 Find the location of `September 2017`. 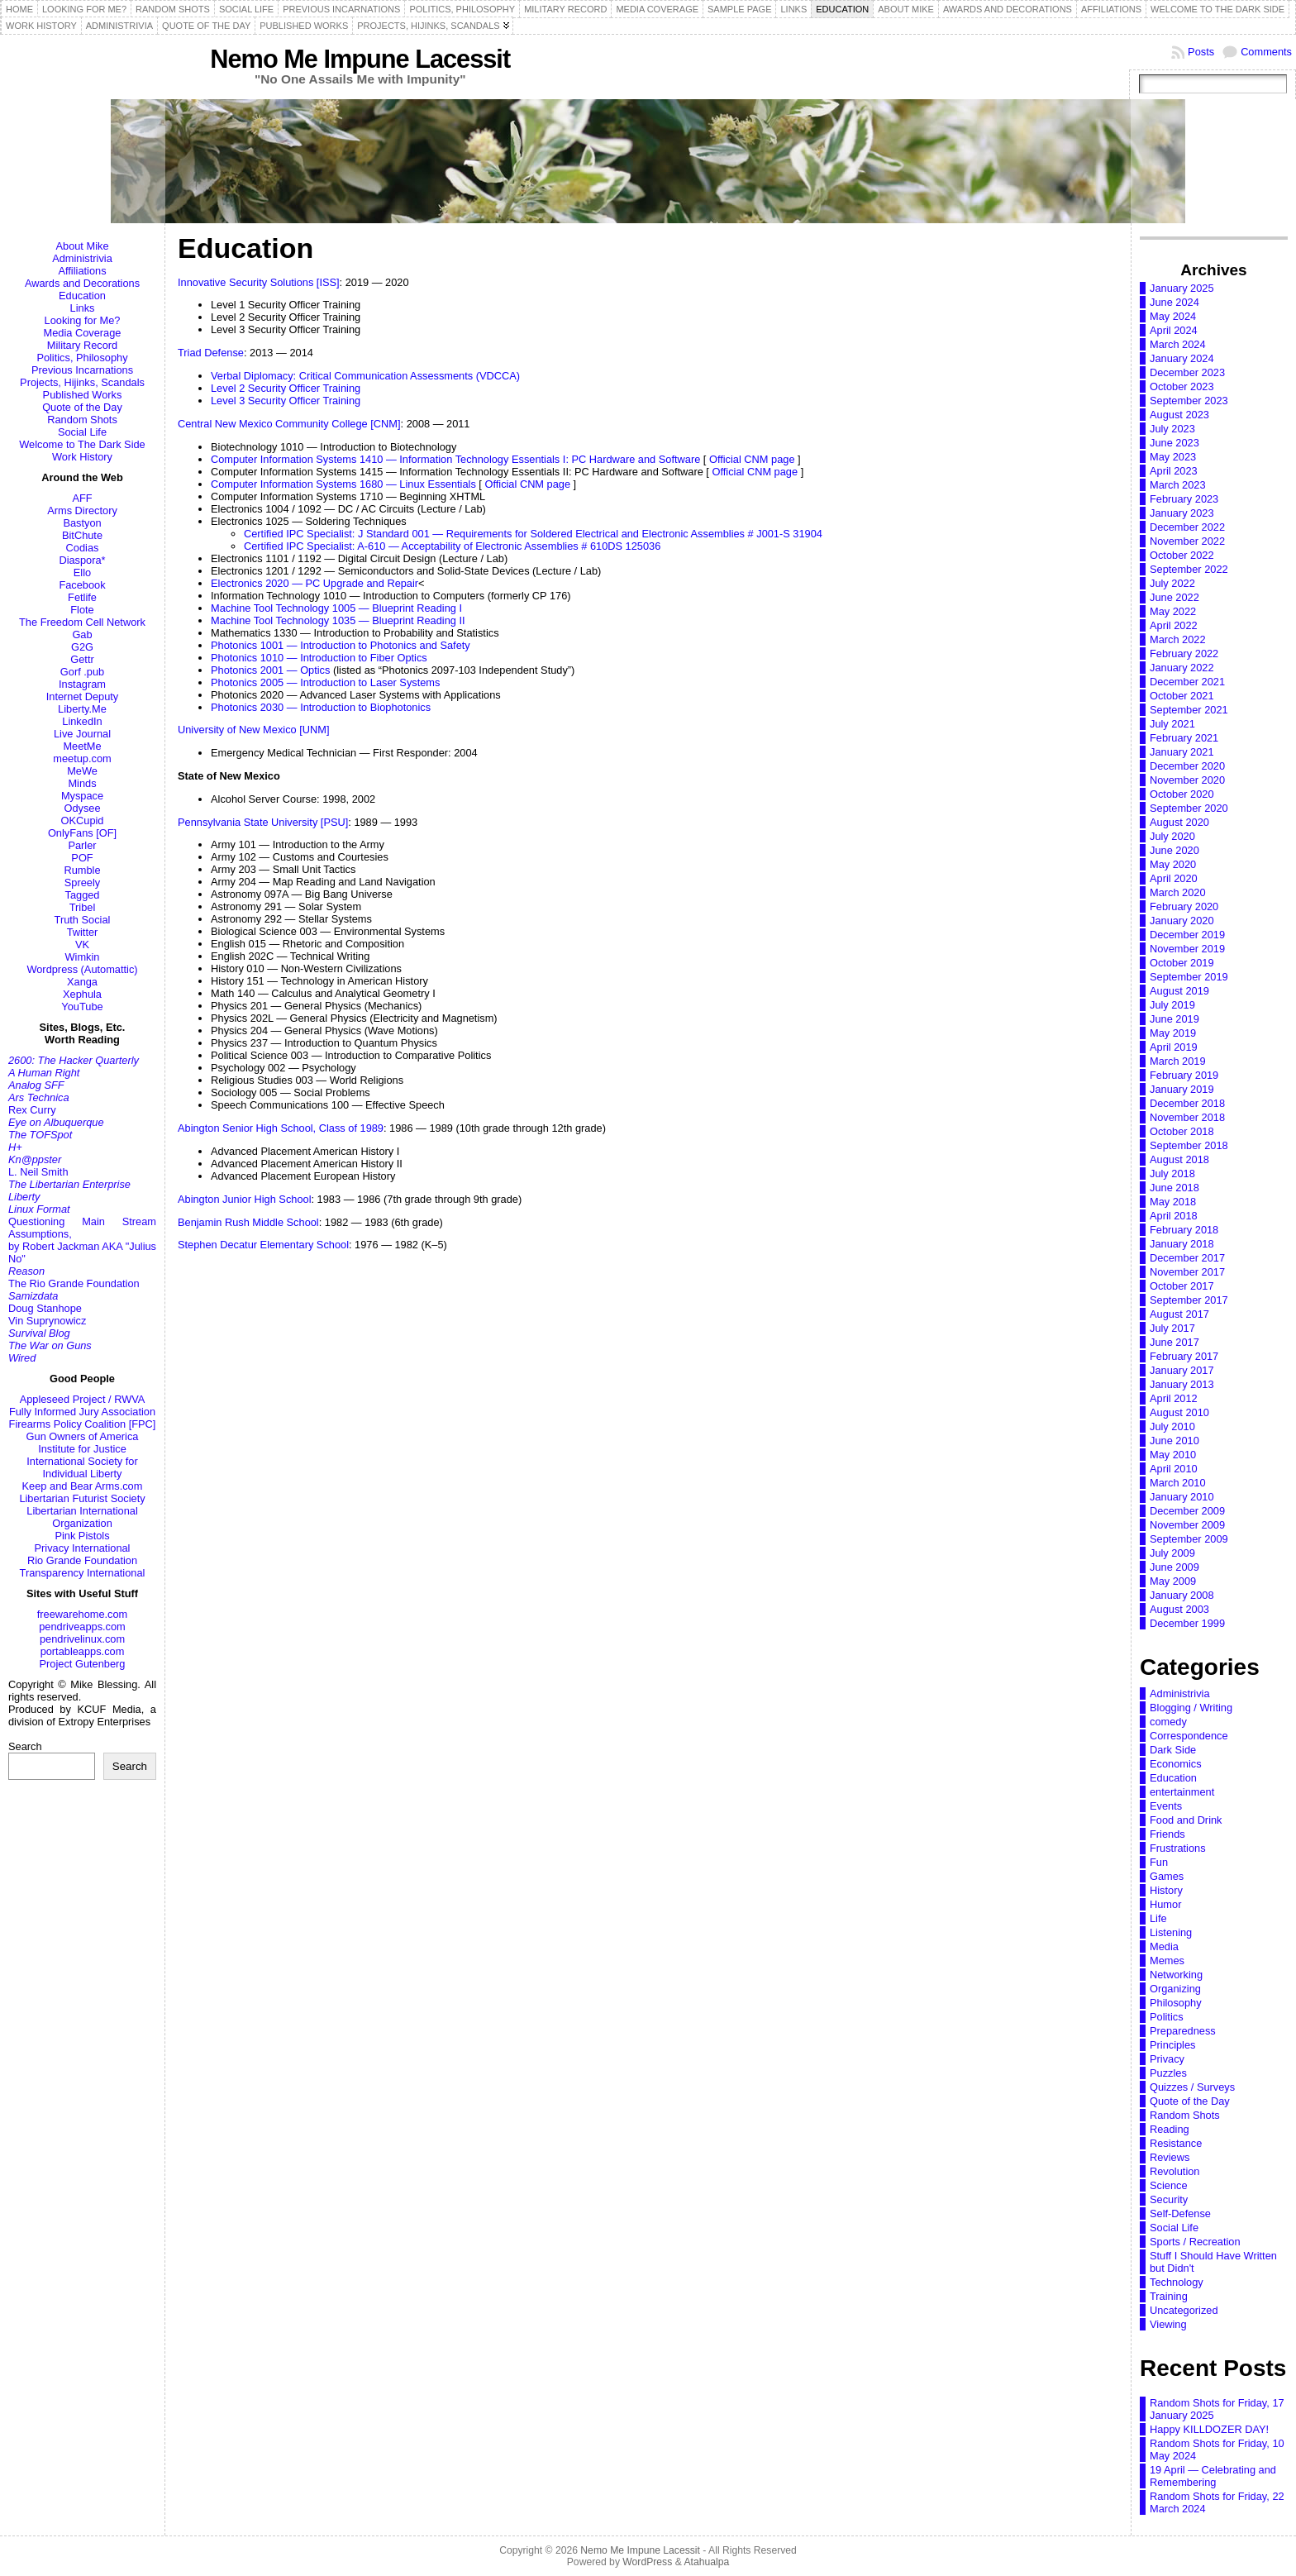

September 2017 is located at coordinates (1189, 1300).